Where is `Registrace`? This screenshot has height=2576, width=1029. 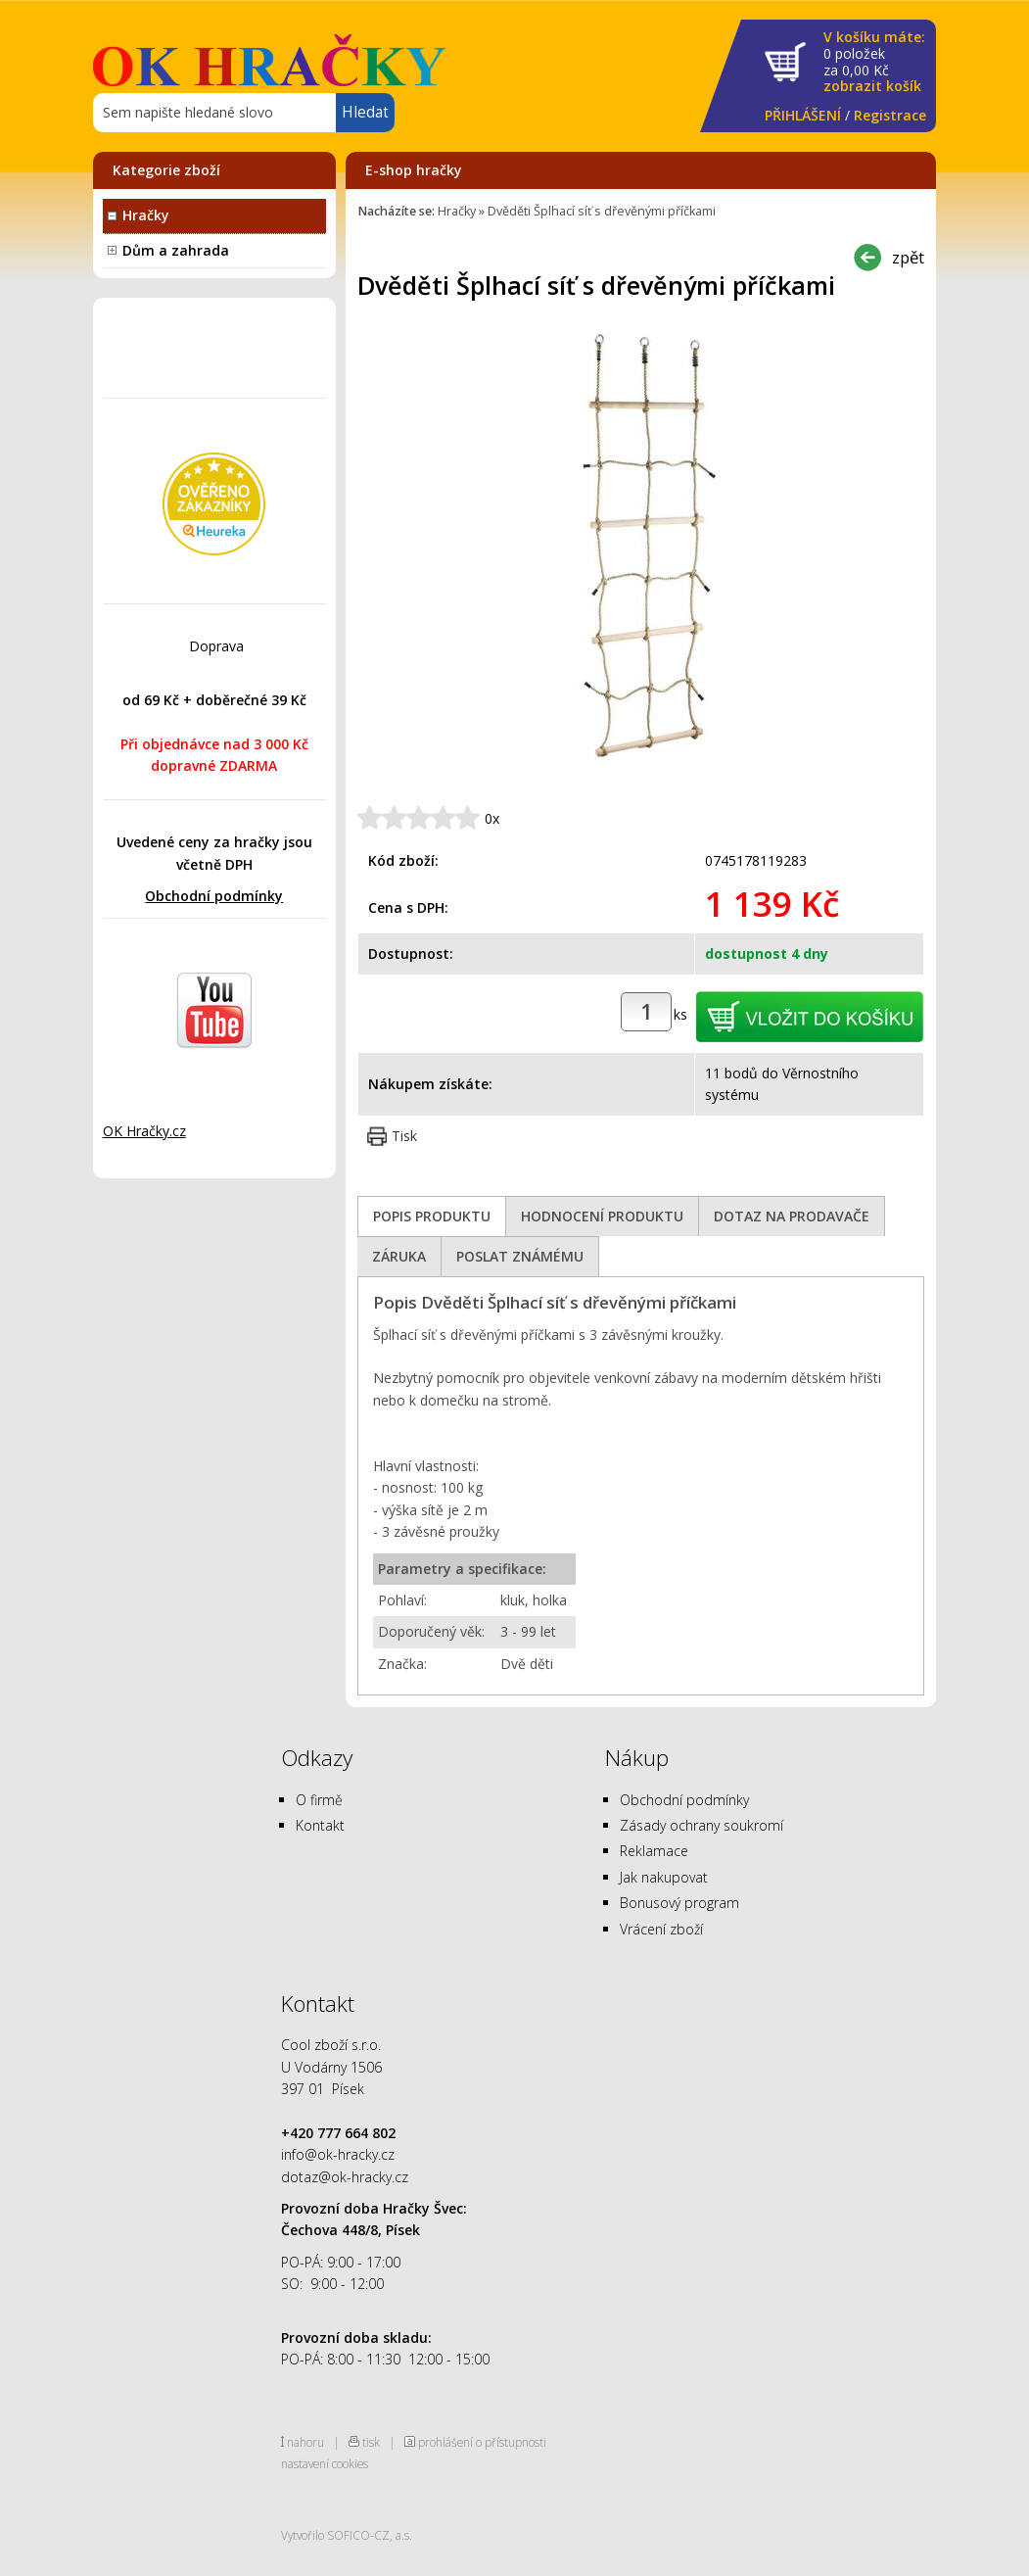 Registrace is located at coordinates (890, 115).